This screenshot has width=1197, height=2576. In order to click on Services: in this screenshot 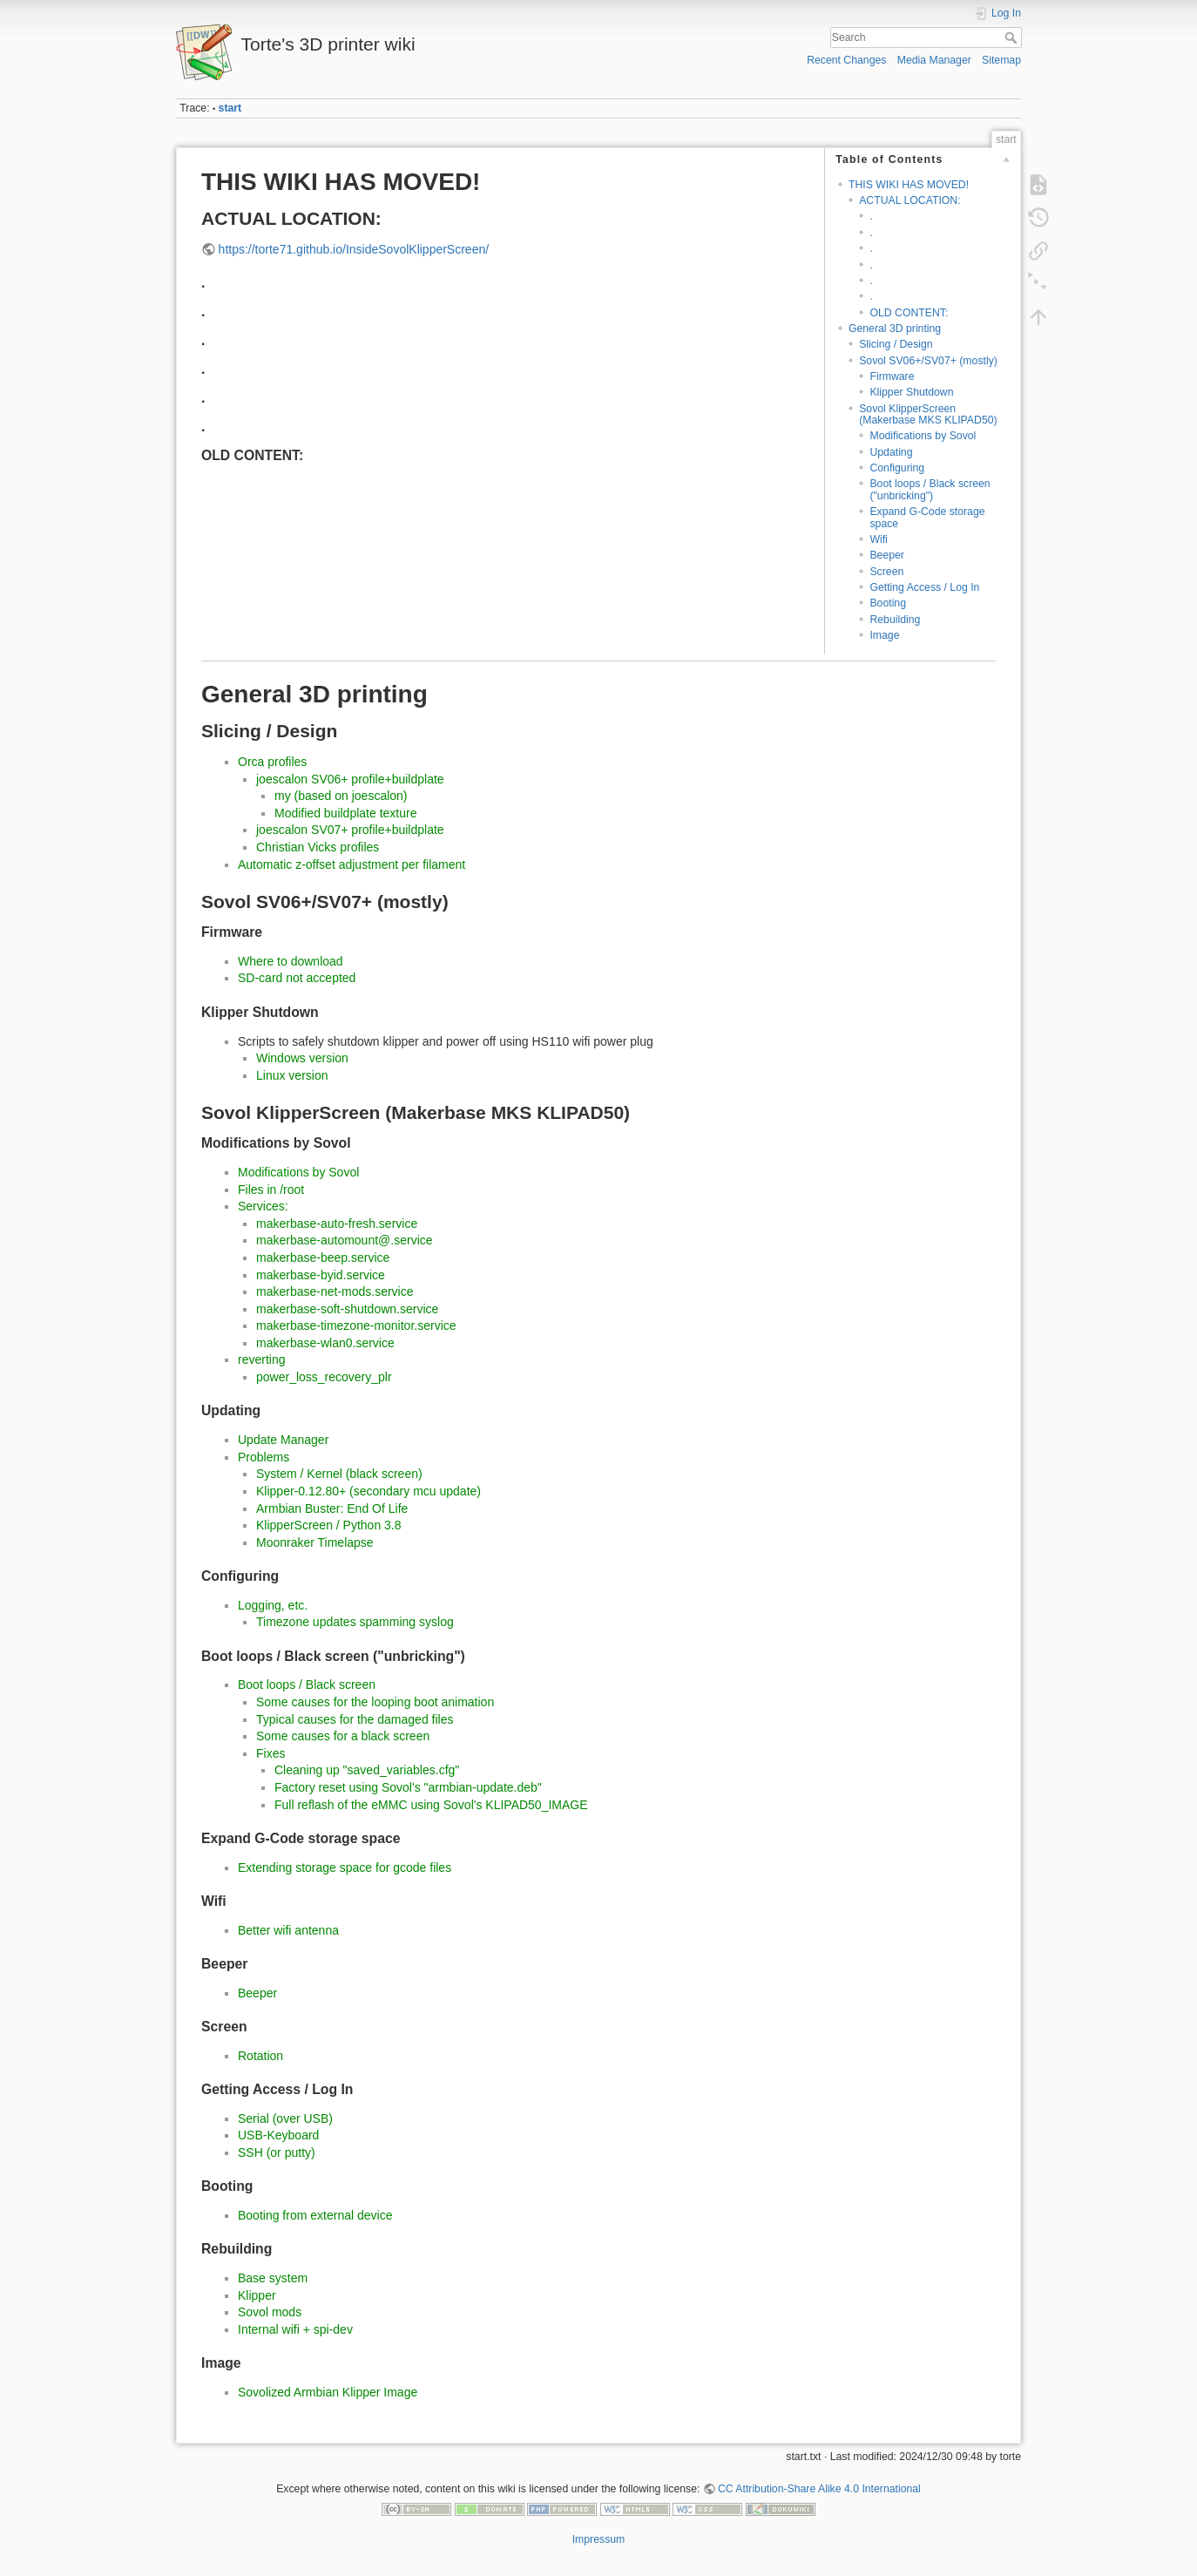, I will do `click(263, 1206)`.